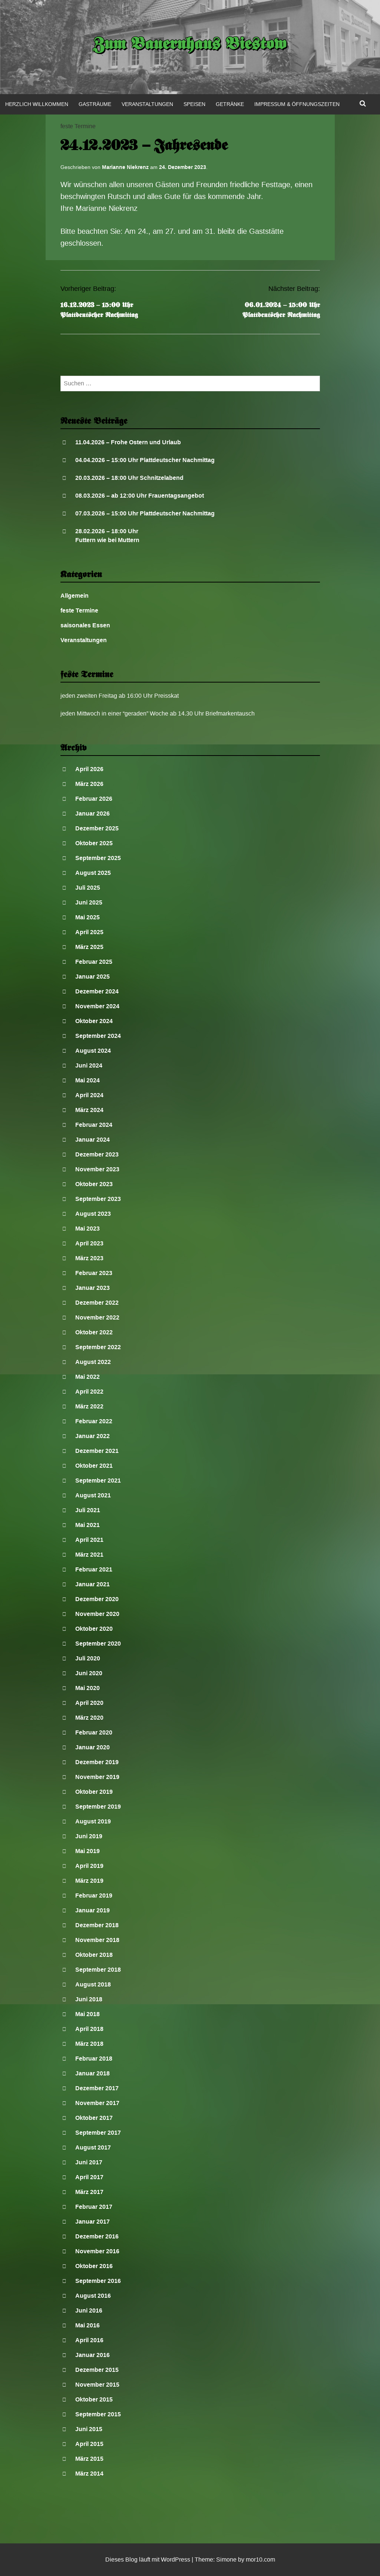 This screenshot has width=380, height=2576. I want to click on Gasträume, so click(95, 104).